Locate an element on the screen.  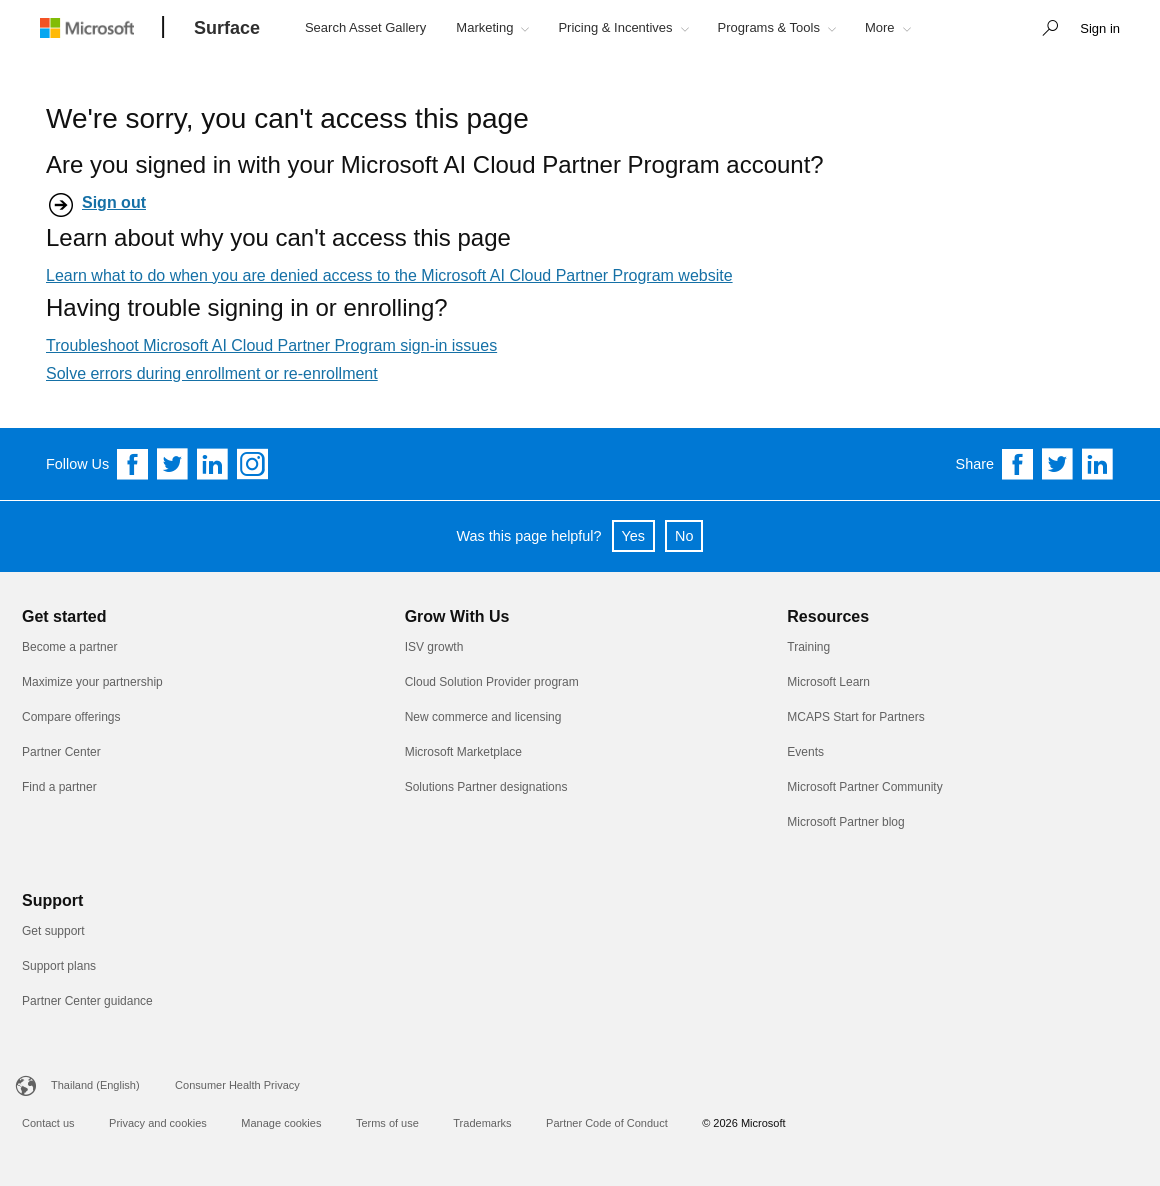
Microsoft Partner Community is located at coordinates (864, 787).